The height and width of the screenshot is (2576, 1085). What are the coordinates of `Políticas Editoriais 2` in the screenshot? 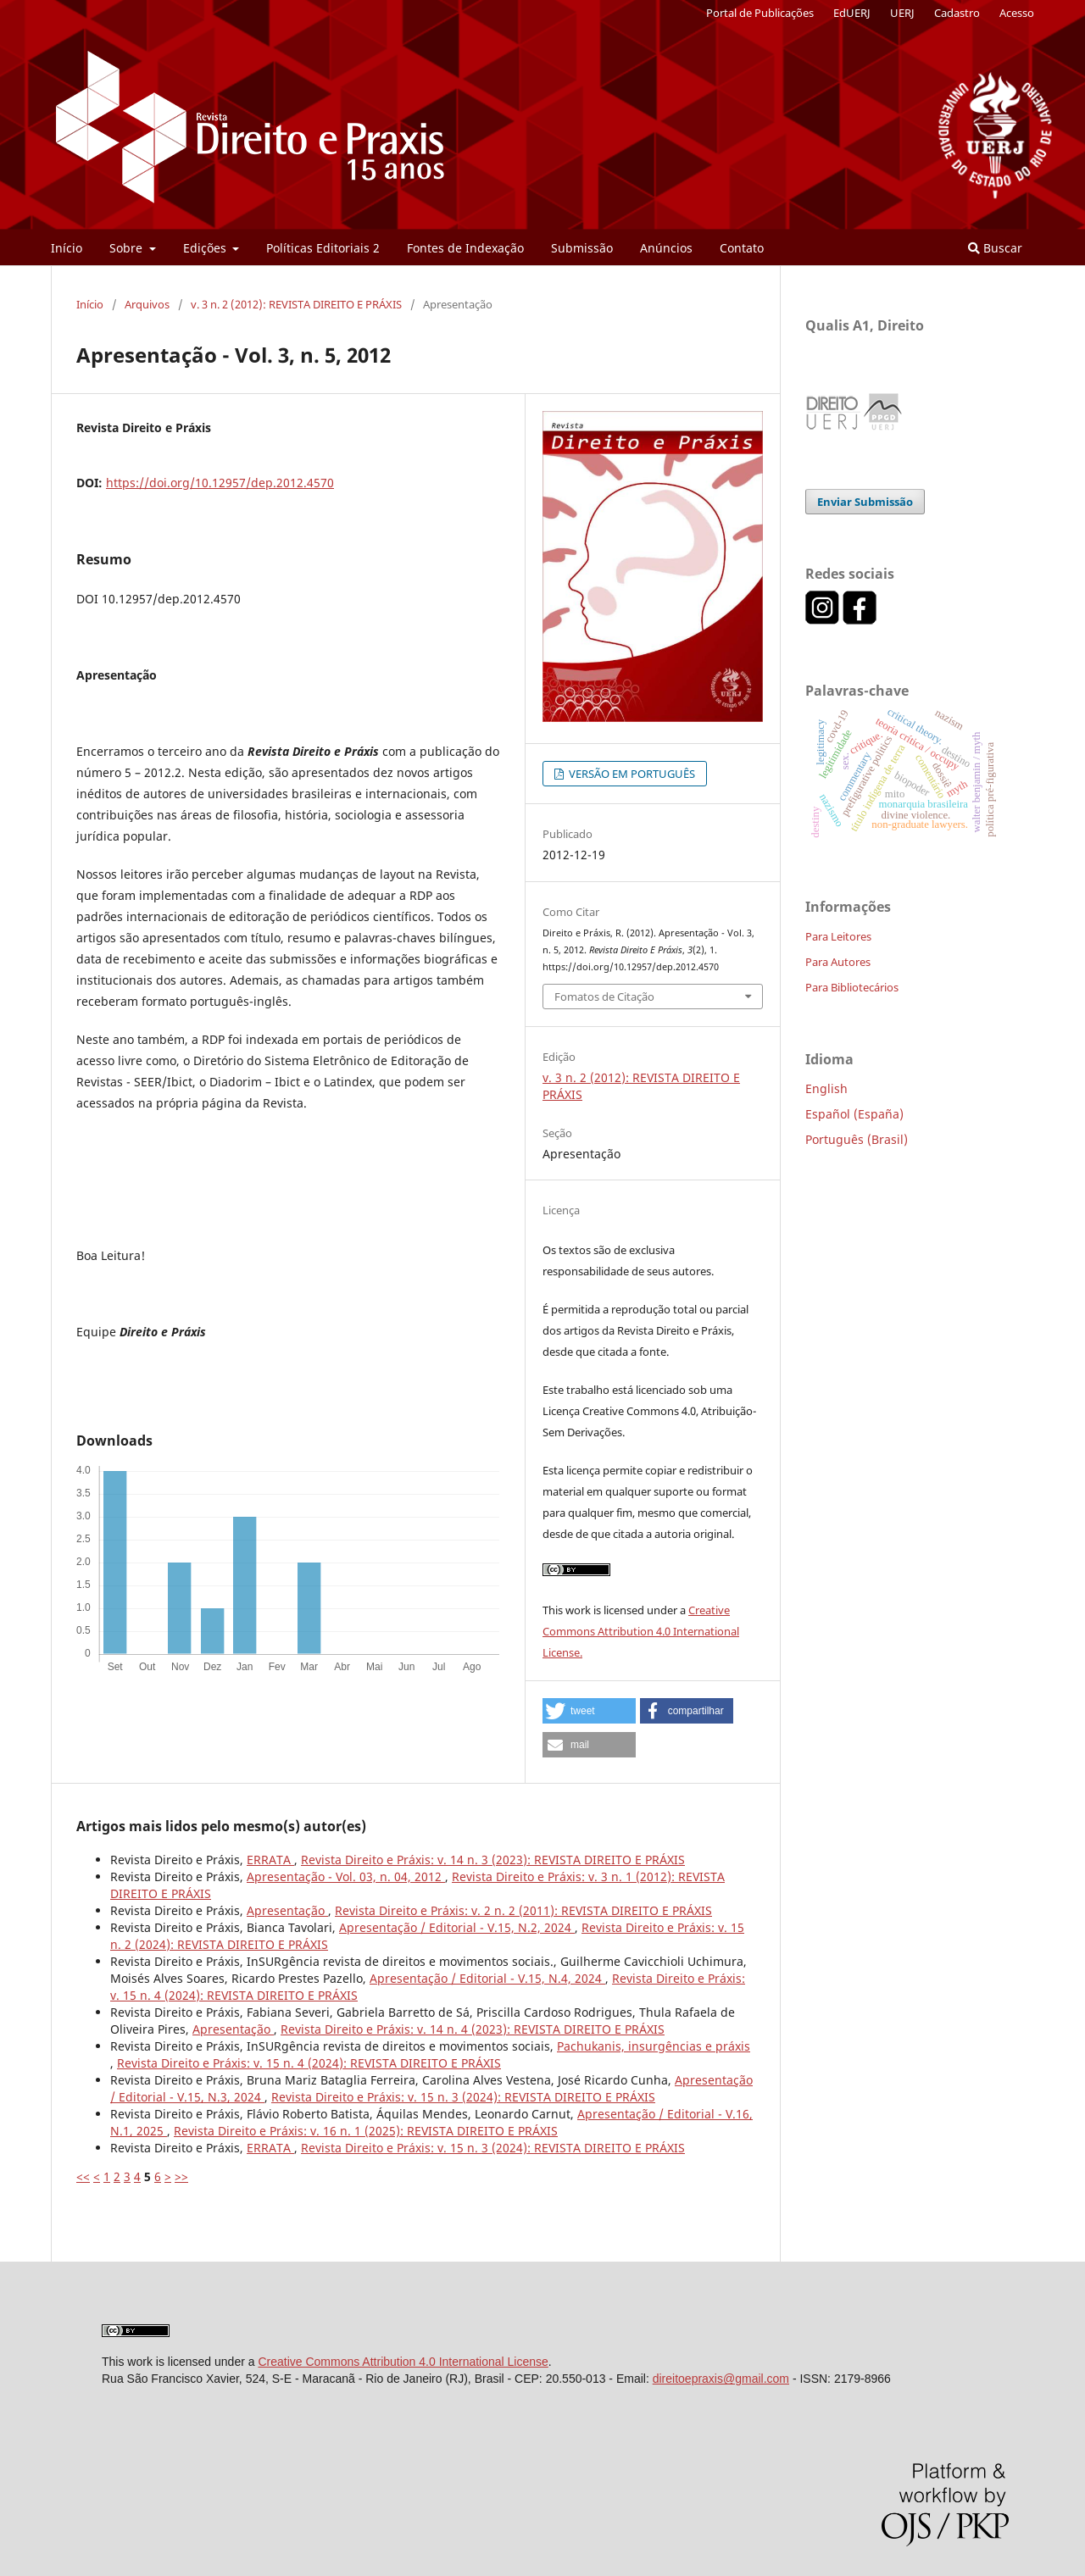 It's located at (323, 248).